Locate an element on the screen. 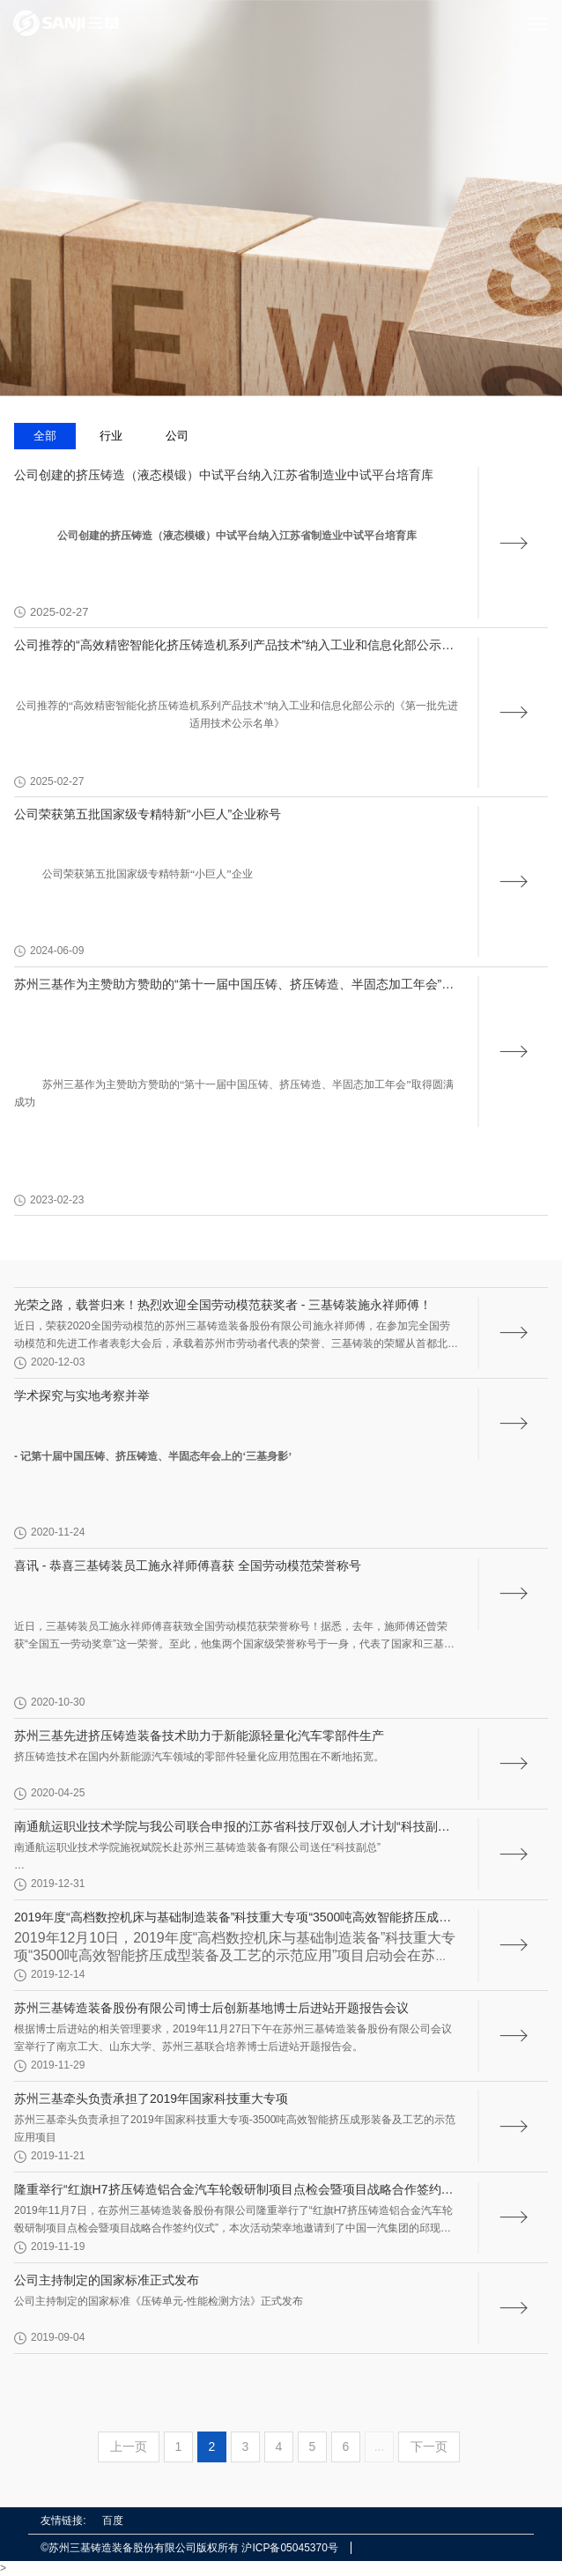 The height and width of the screenshot is (2576, 562). ... is located at coordinates (379, 2446).